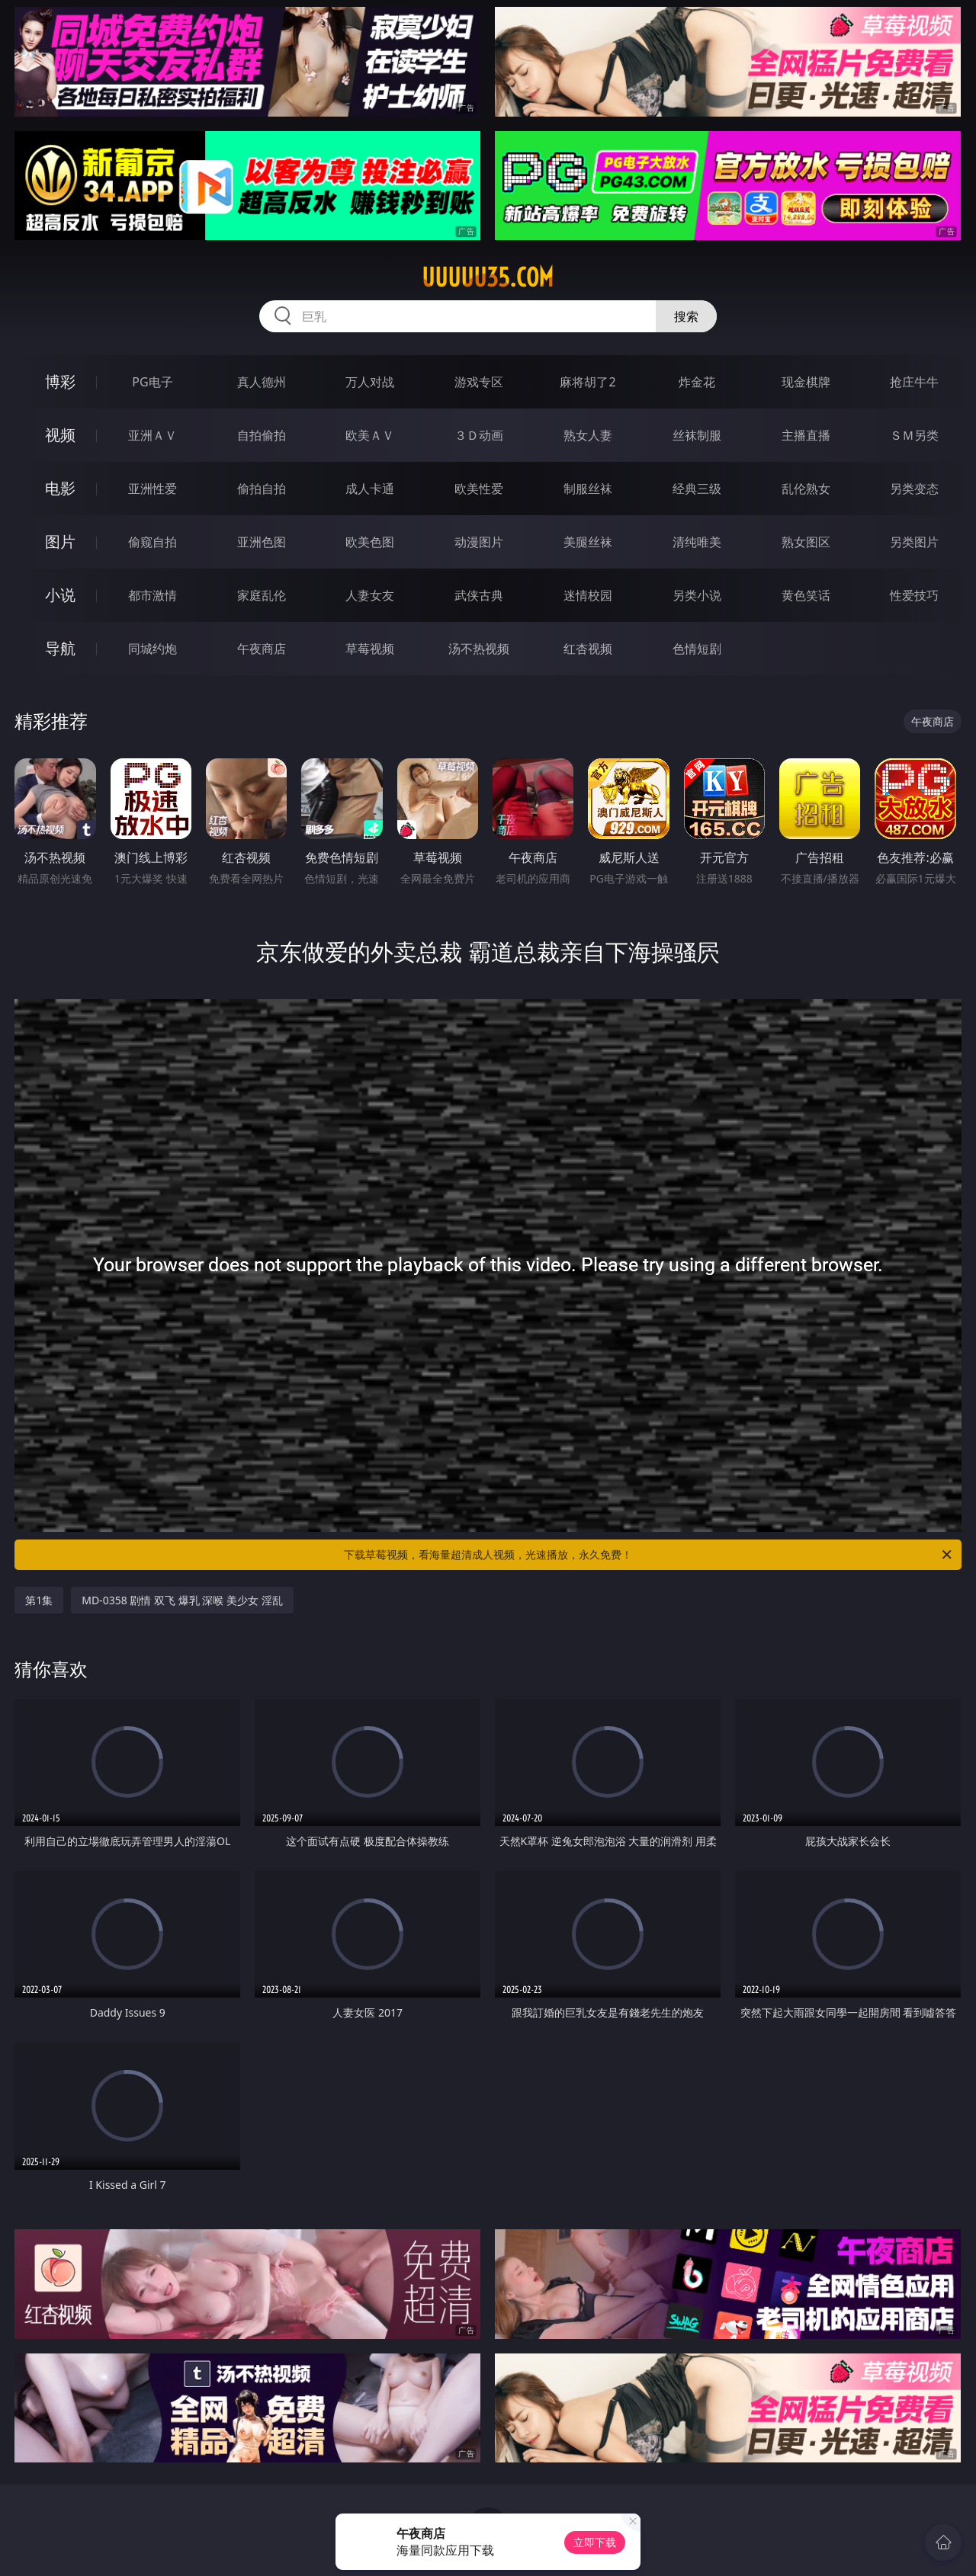  What do you see at coordinates (478, 381) in the screenshot?
I see `游戏专区` at bounding box center [478, 381].